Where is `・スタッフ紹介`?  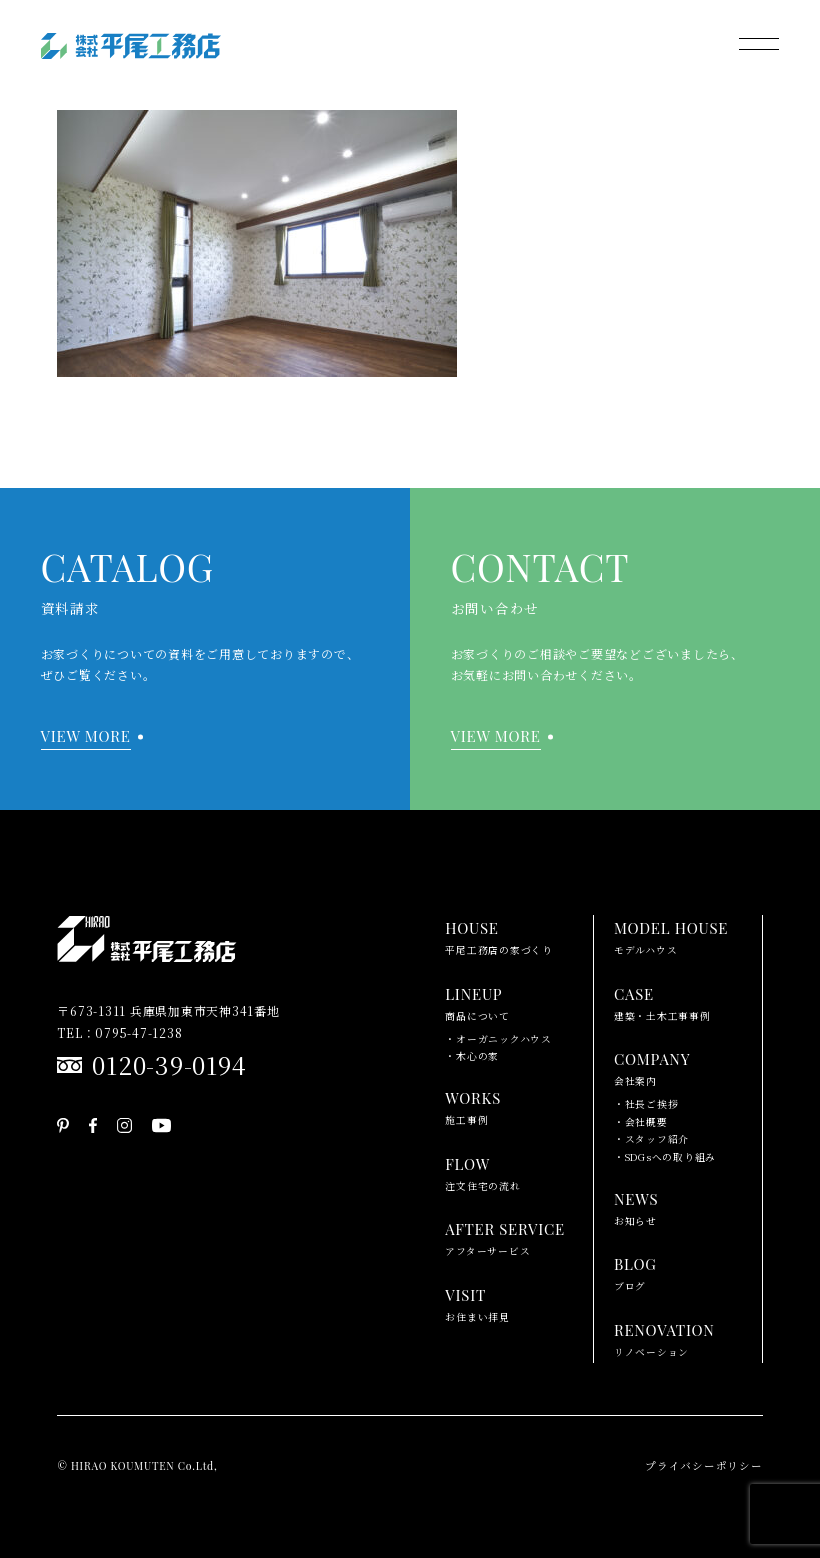 ・スタッフ紹介 is located at coordinates (651, 1139).